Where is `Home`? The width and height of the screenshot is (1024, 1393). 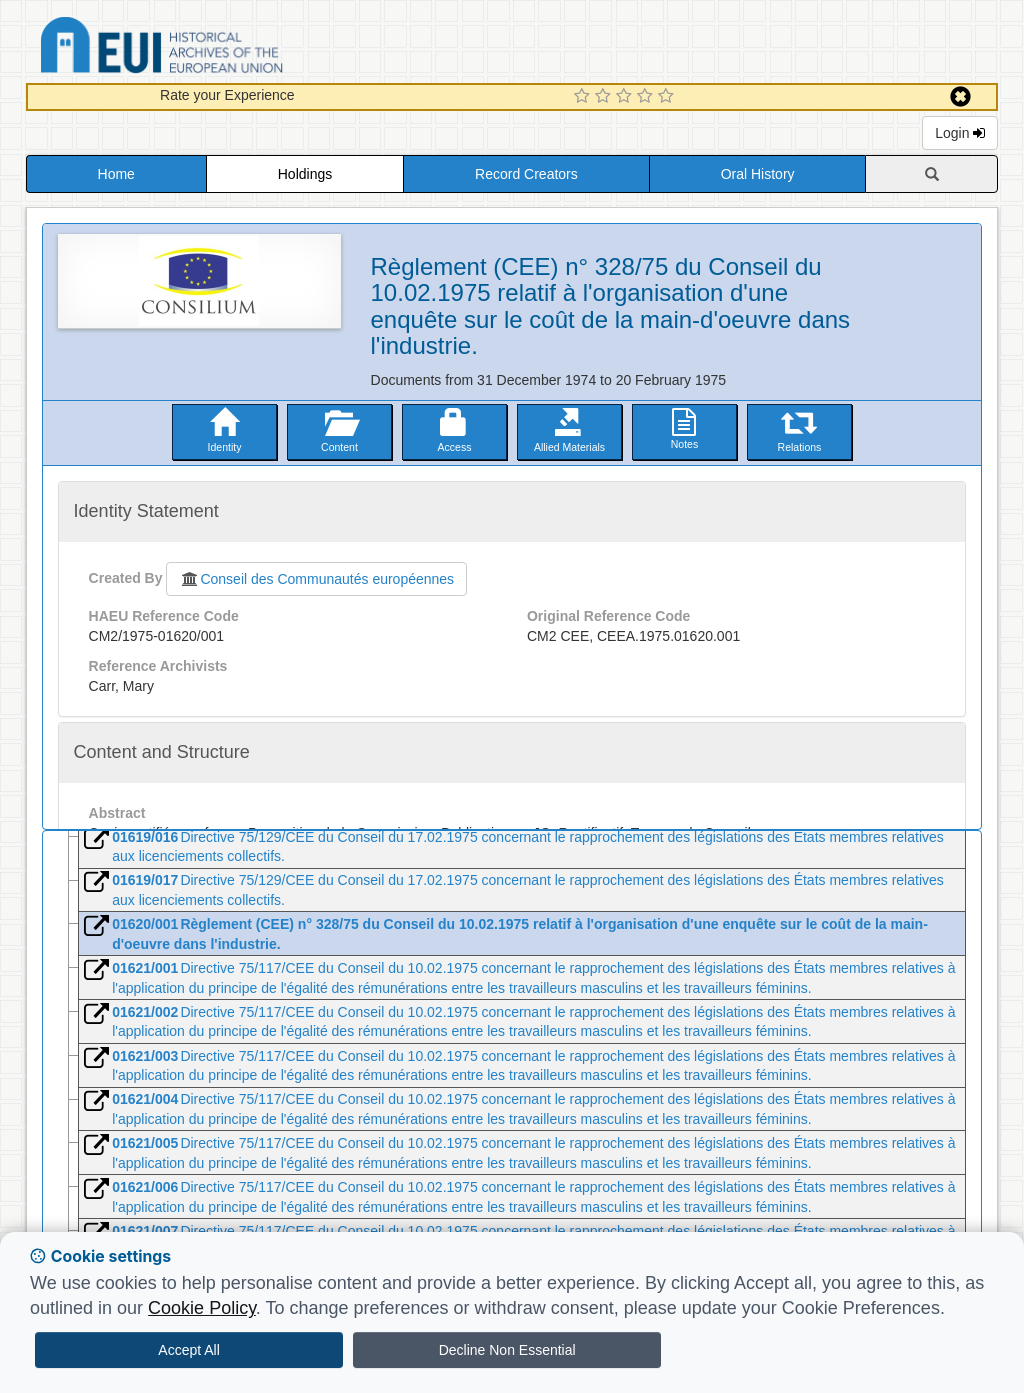
Home is located at coordinates (116, 174).